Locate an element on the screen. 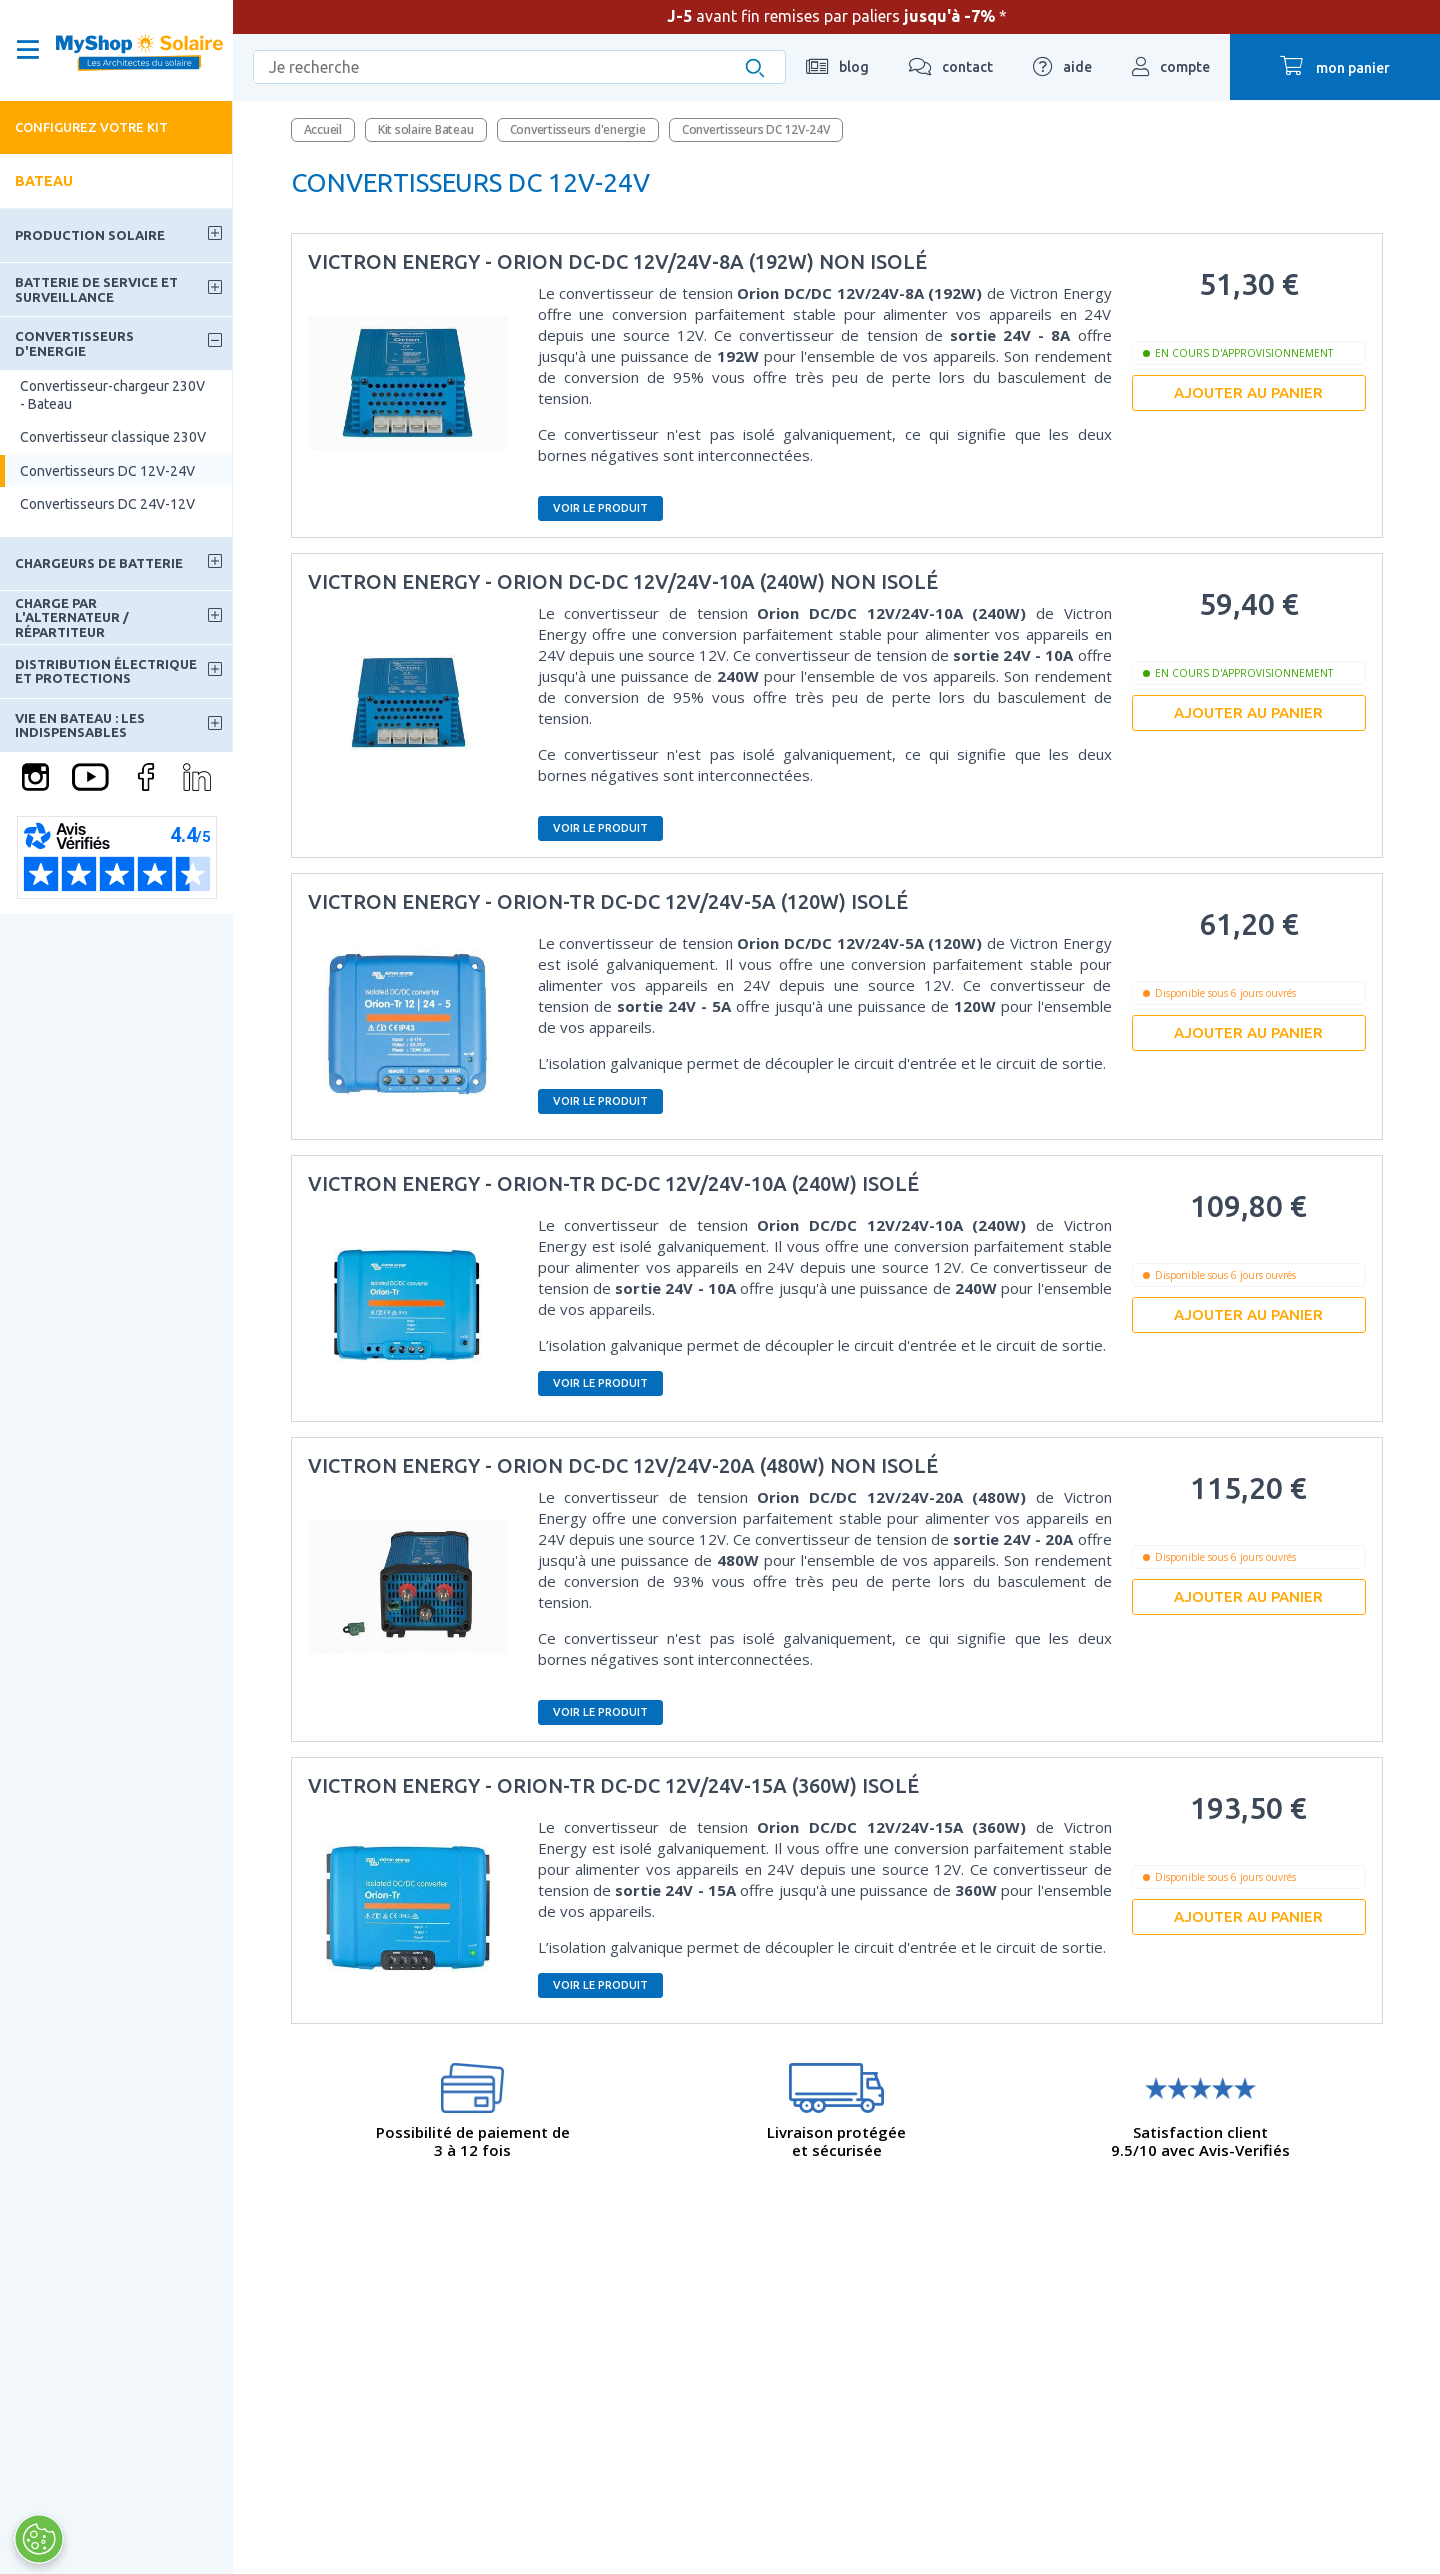 This screenshot has width=1440, height=2574. Voir le produit is located at coordinates (600, 508).